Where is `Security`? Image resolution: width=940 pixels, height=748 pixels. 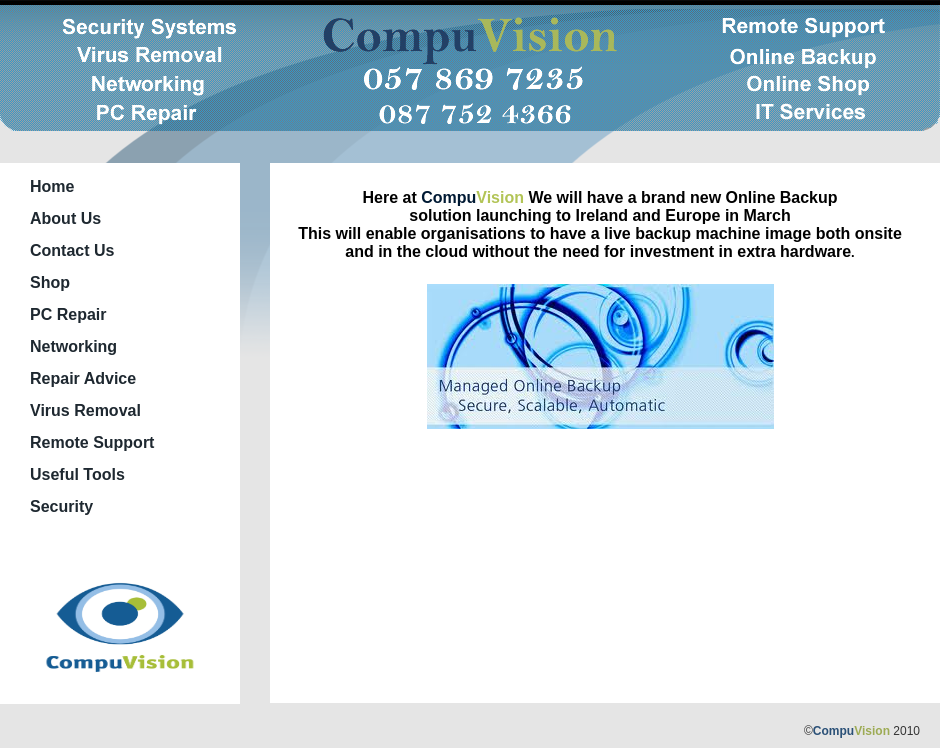 Security is located at coordinates (61, 506).